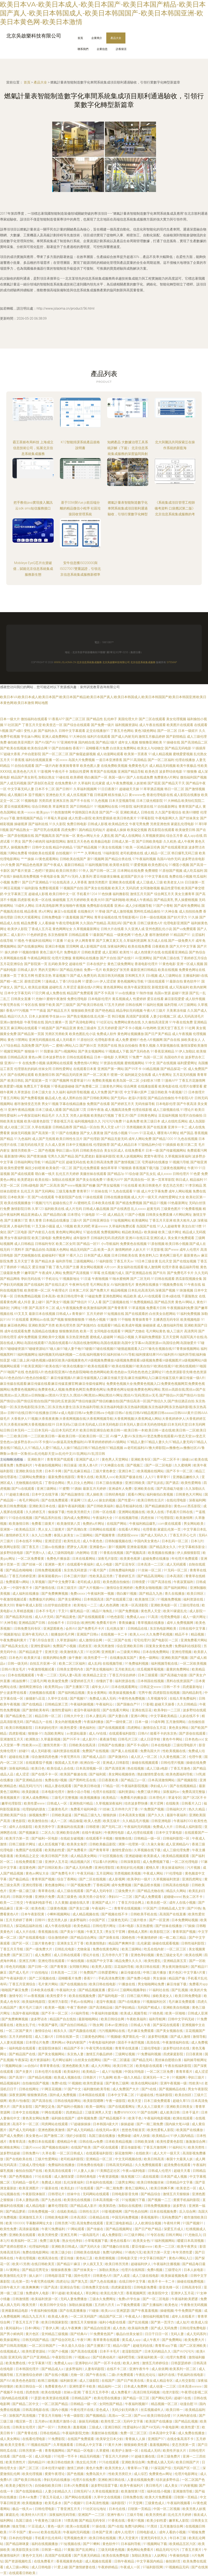  What do you see at coordinates (171, 1255) in the screenshot?
I see `黄色网三级毛片` at bounding box center [171, 1255].